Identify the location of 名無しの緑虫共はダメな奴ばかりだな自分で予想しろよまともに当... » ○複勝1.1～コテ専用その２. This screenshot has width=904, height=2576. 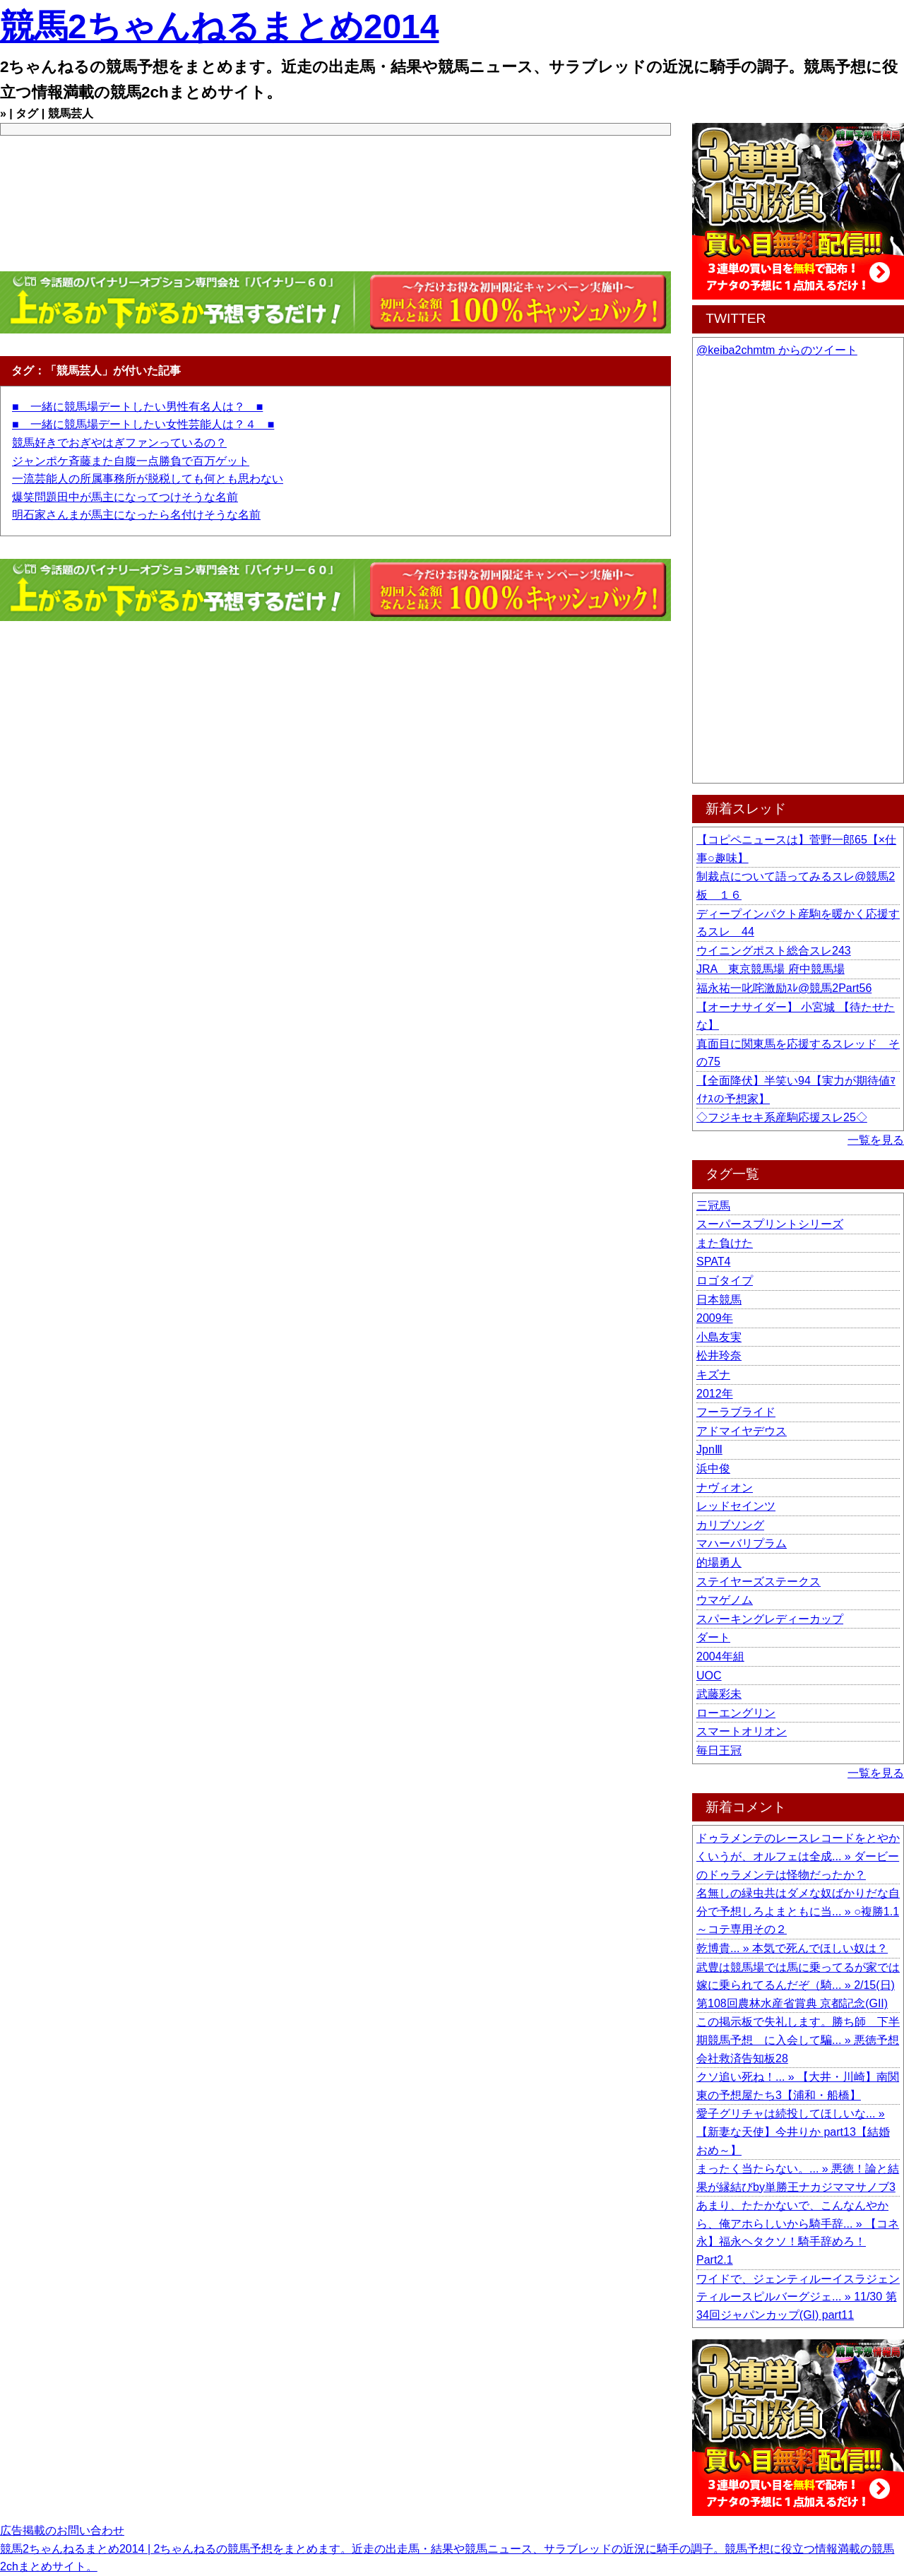
(798, 1911).